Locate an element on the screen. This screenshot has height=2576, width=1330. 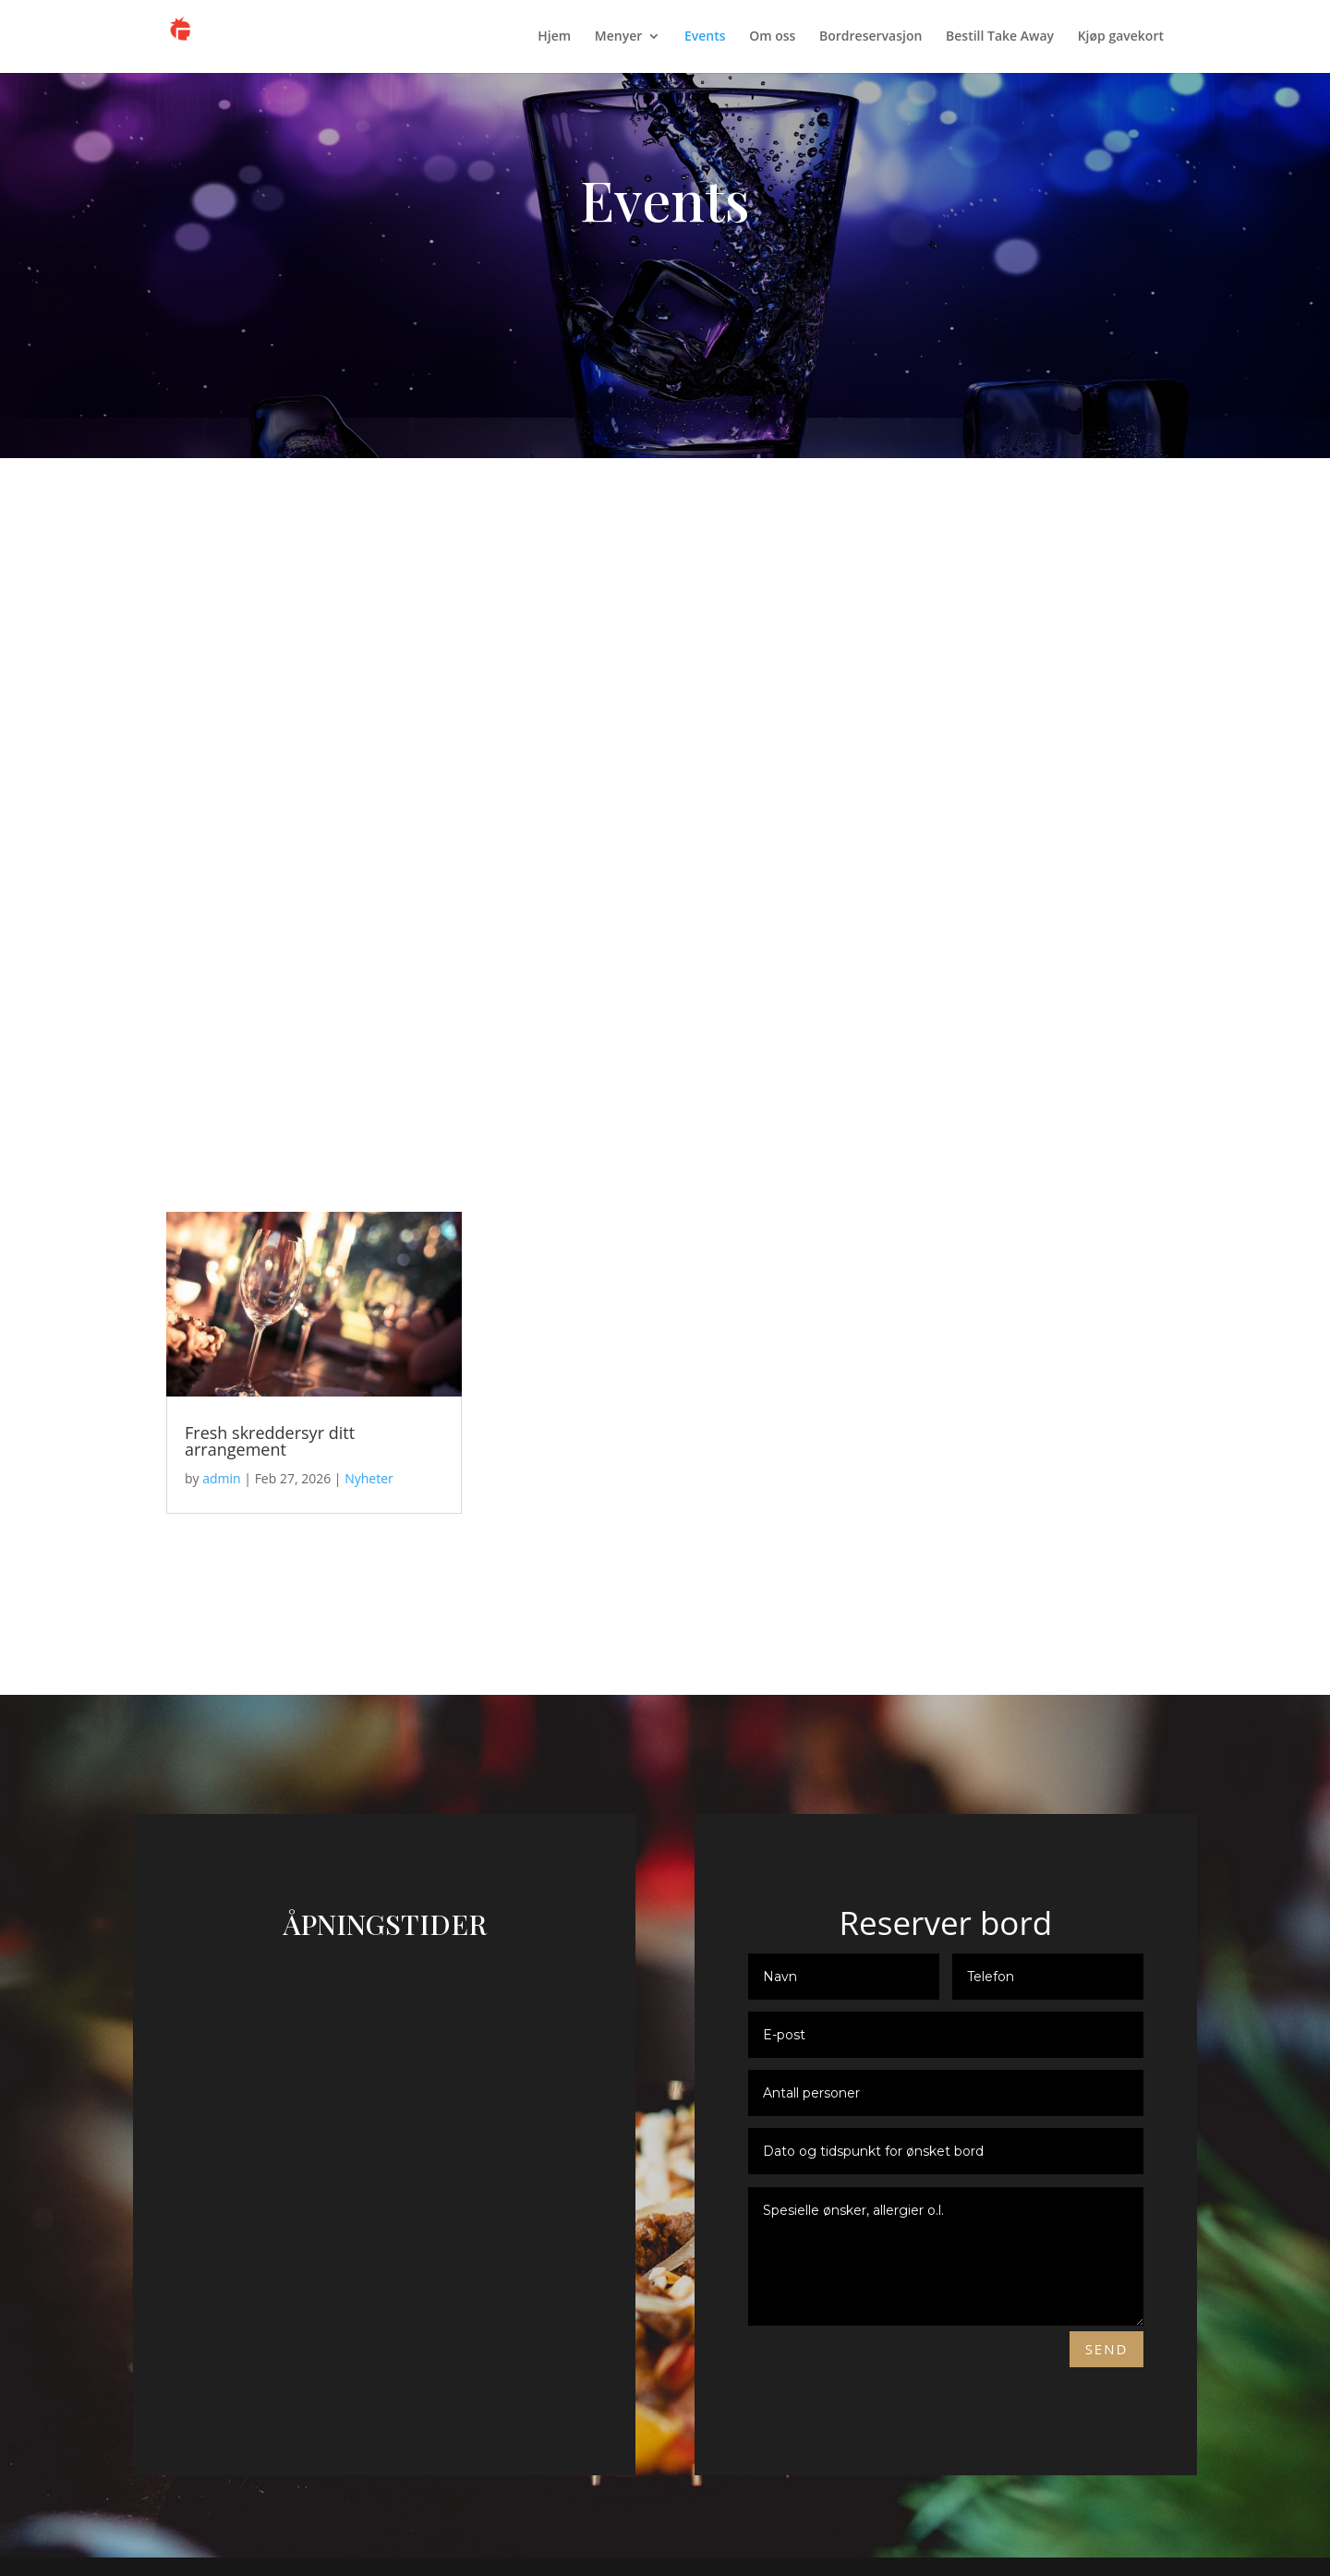
Nyheter is located at coordinates (369, 1478).